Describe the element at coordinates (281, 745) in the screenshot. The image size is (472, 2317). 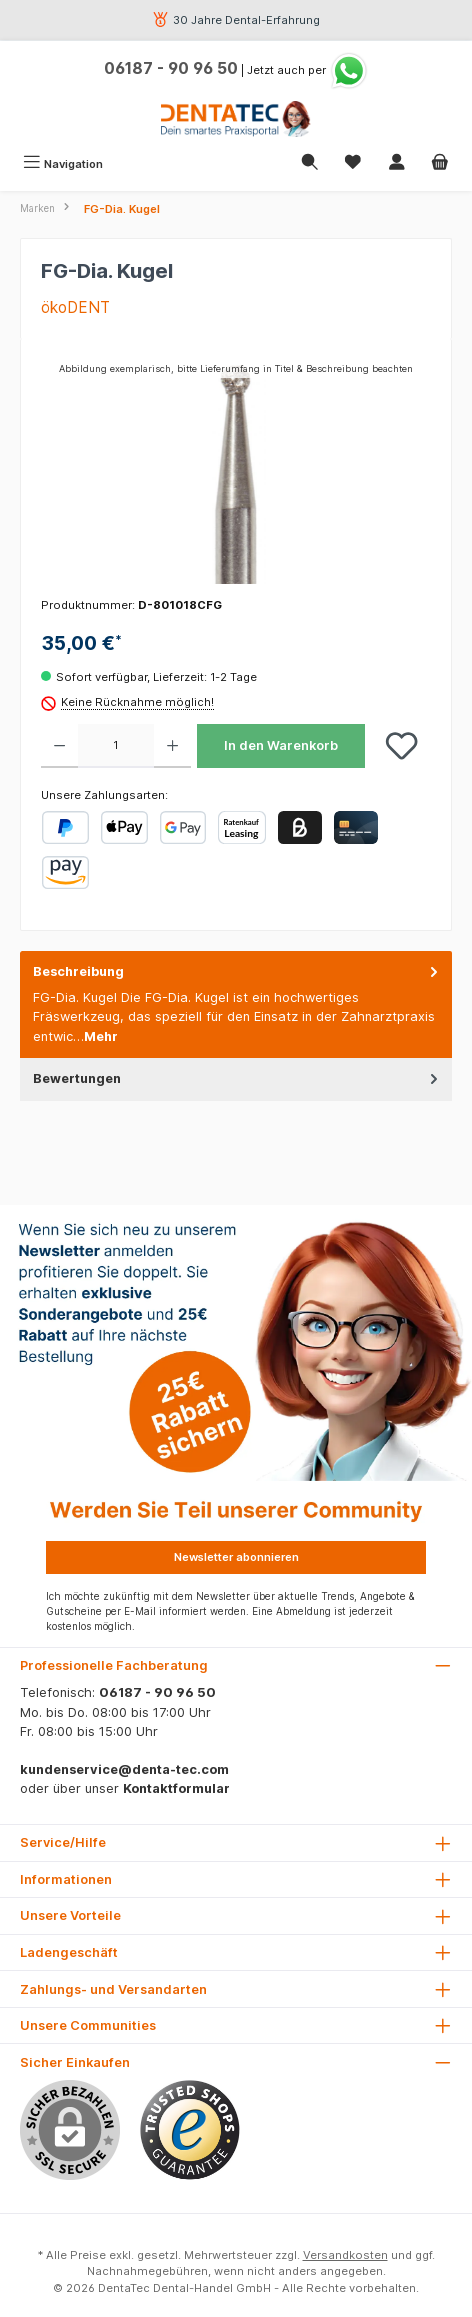
I see `In den Warenkorb` at that location.